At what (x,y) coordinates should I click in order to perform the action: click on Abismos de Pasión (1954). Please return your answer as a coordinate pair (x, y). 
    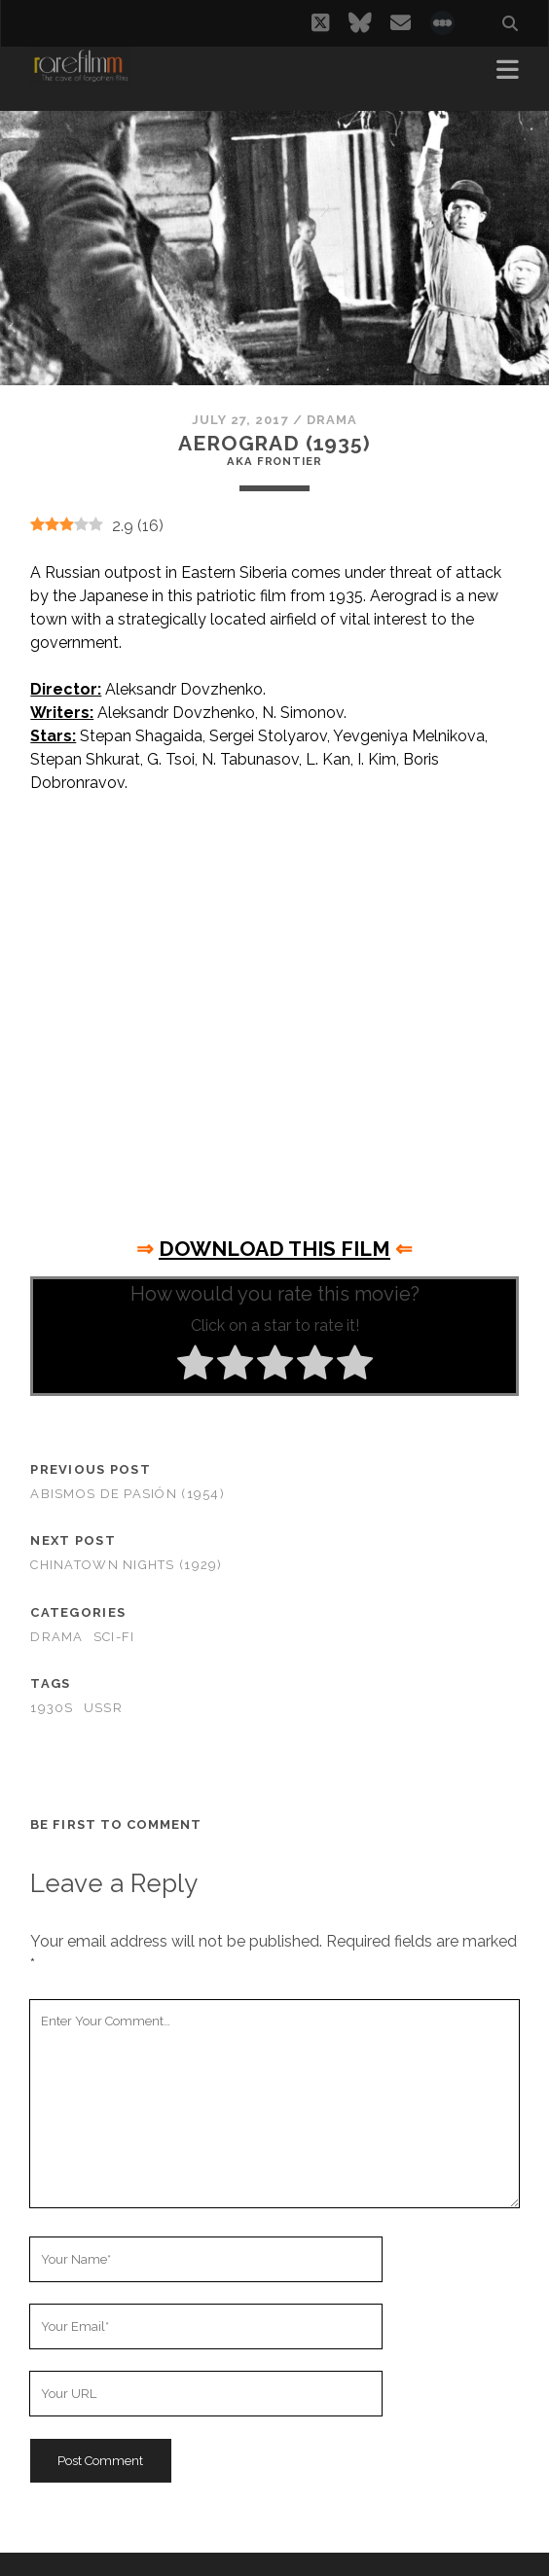
    Looking at the image, I should click on (127, 1493).